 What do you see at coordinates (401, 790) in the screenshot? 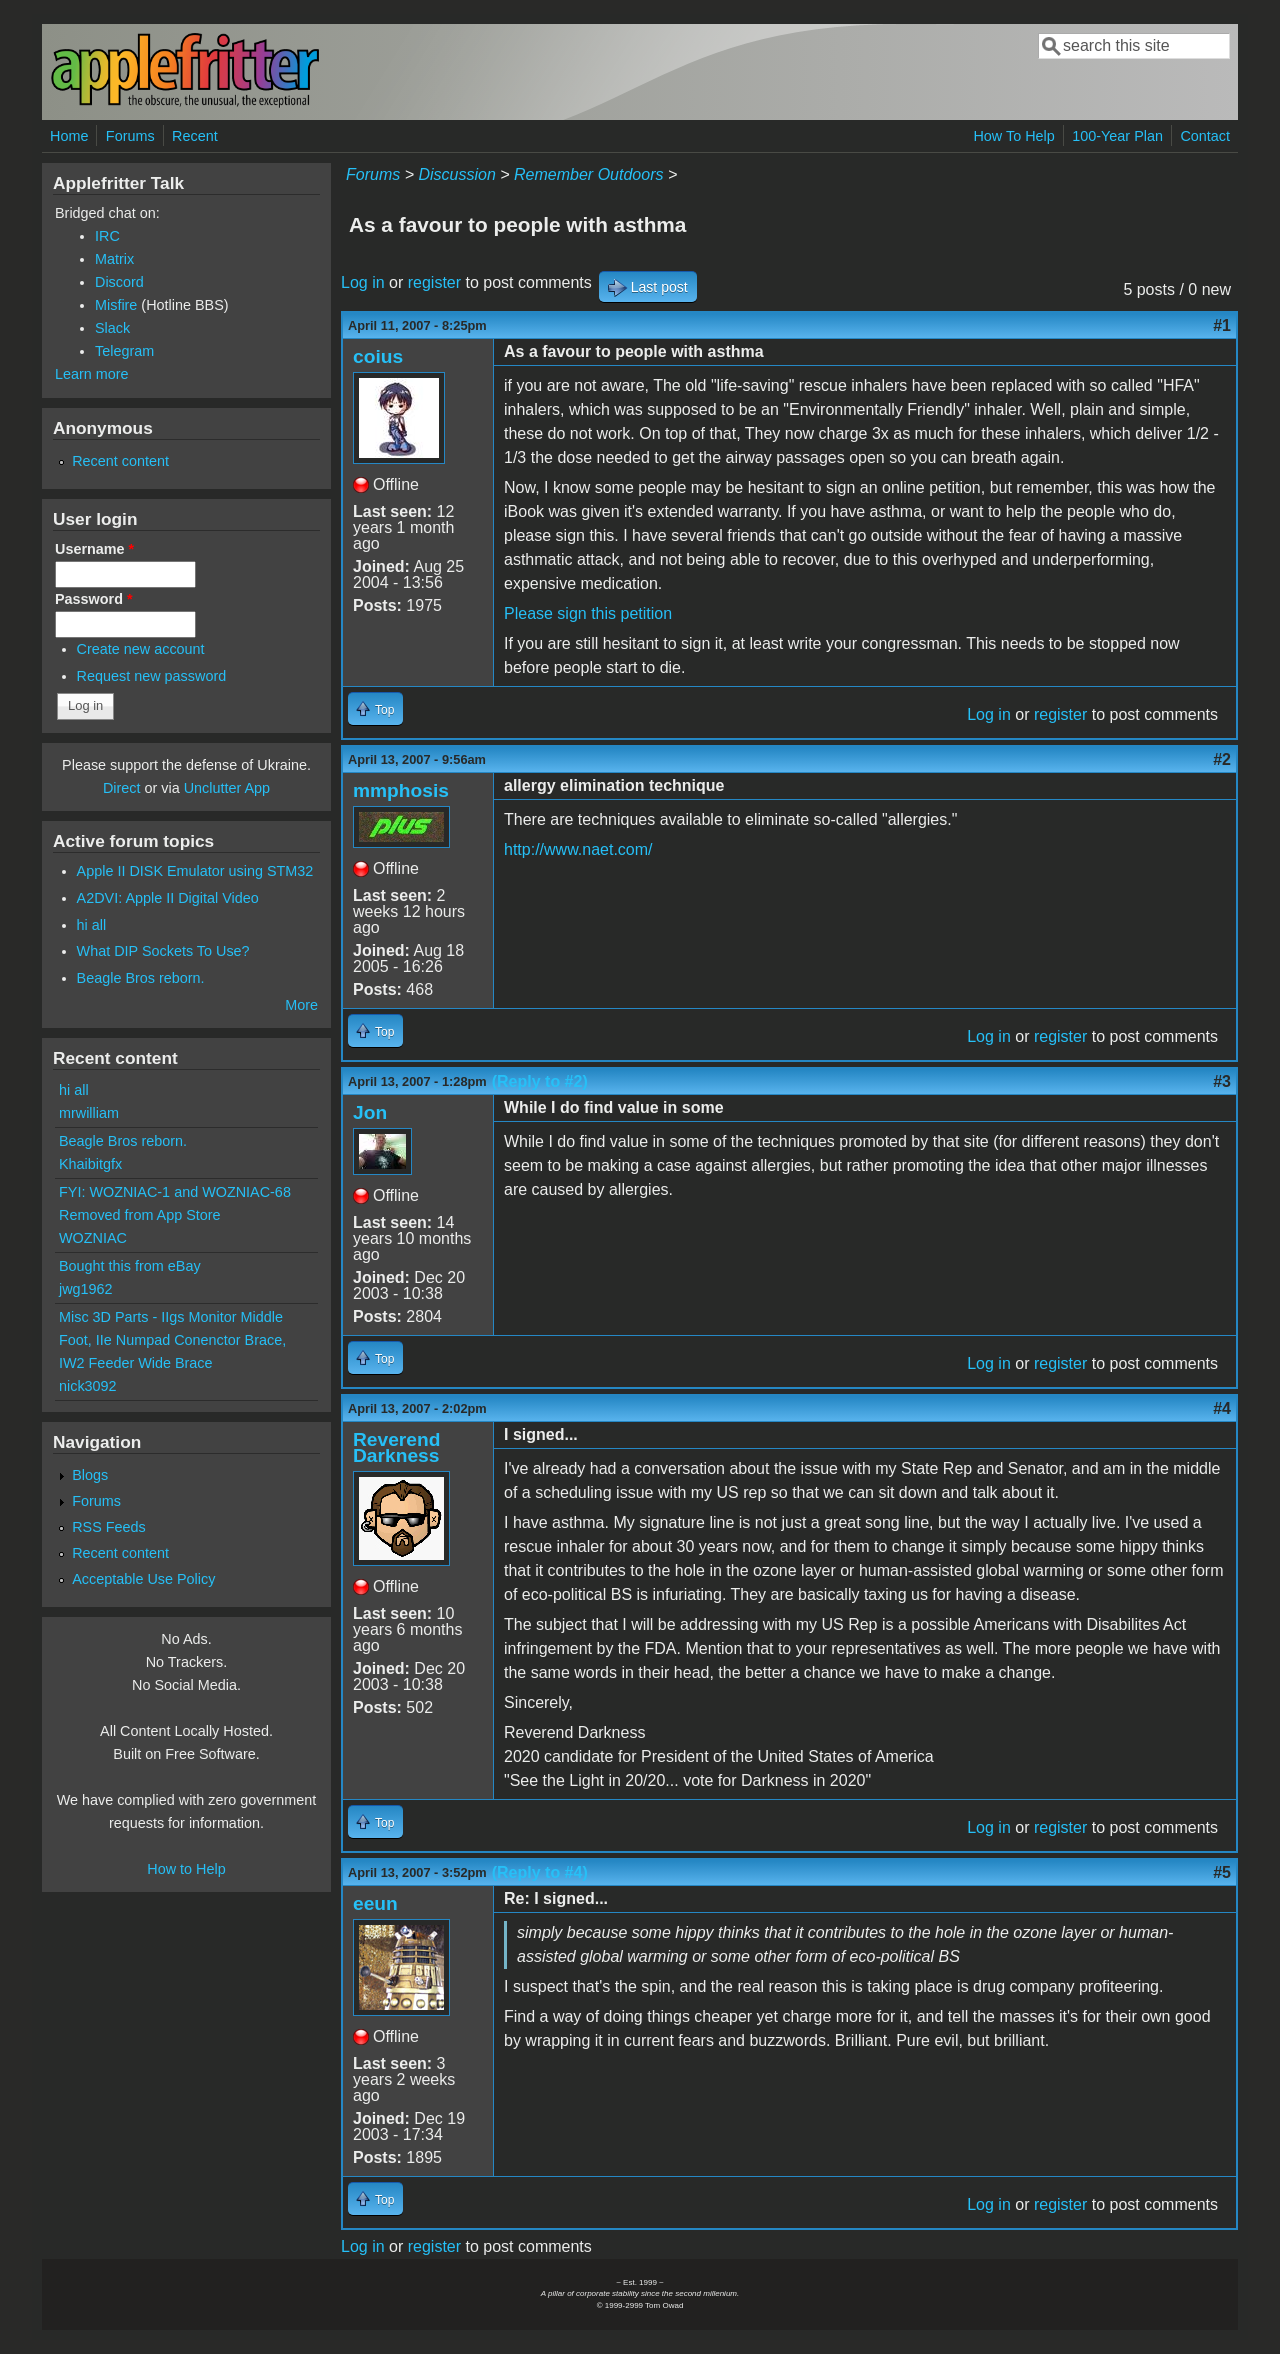
I see `mmphosis` at bounding box center [401, 790].